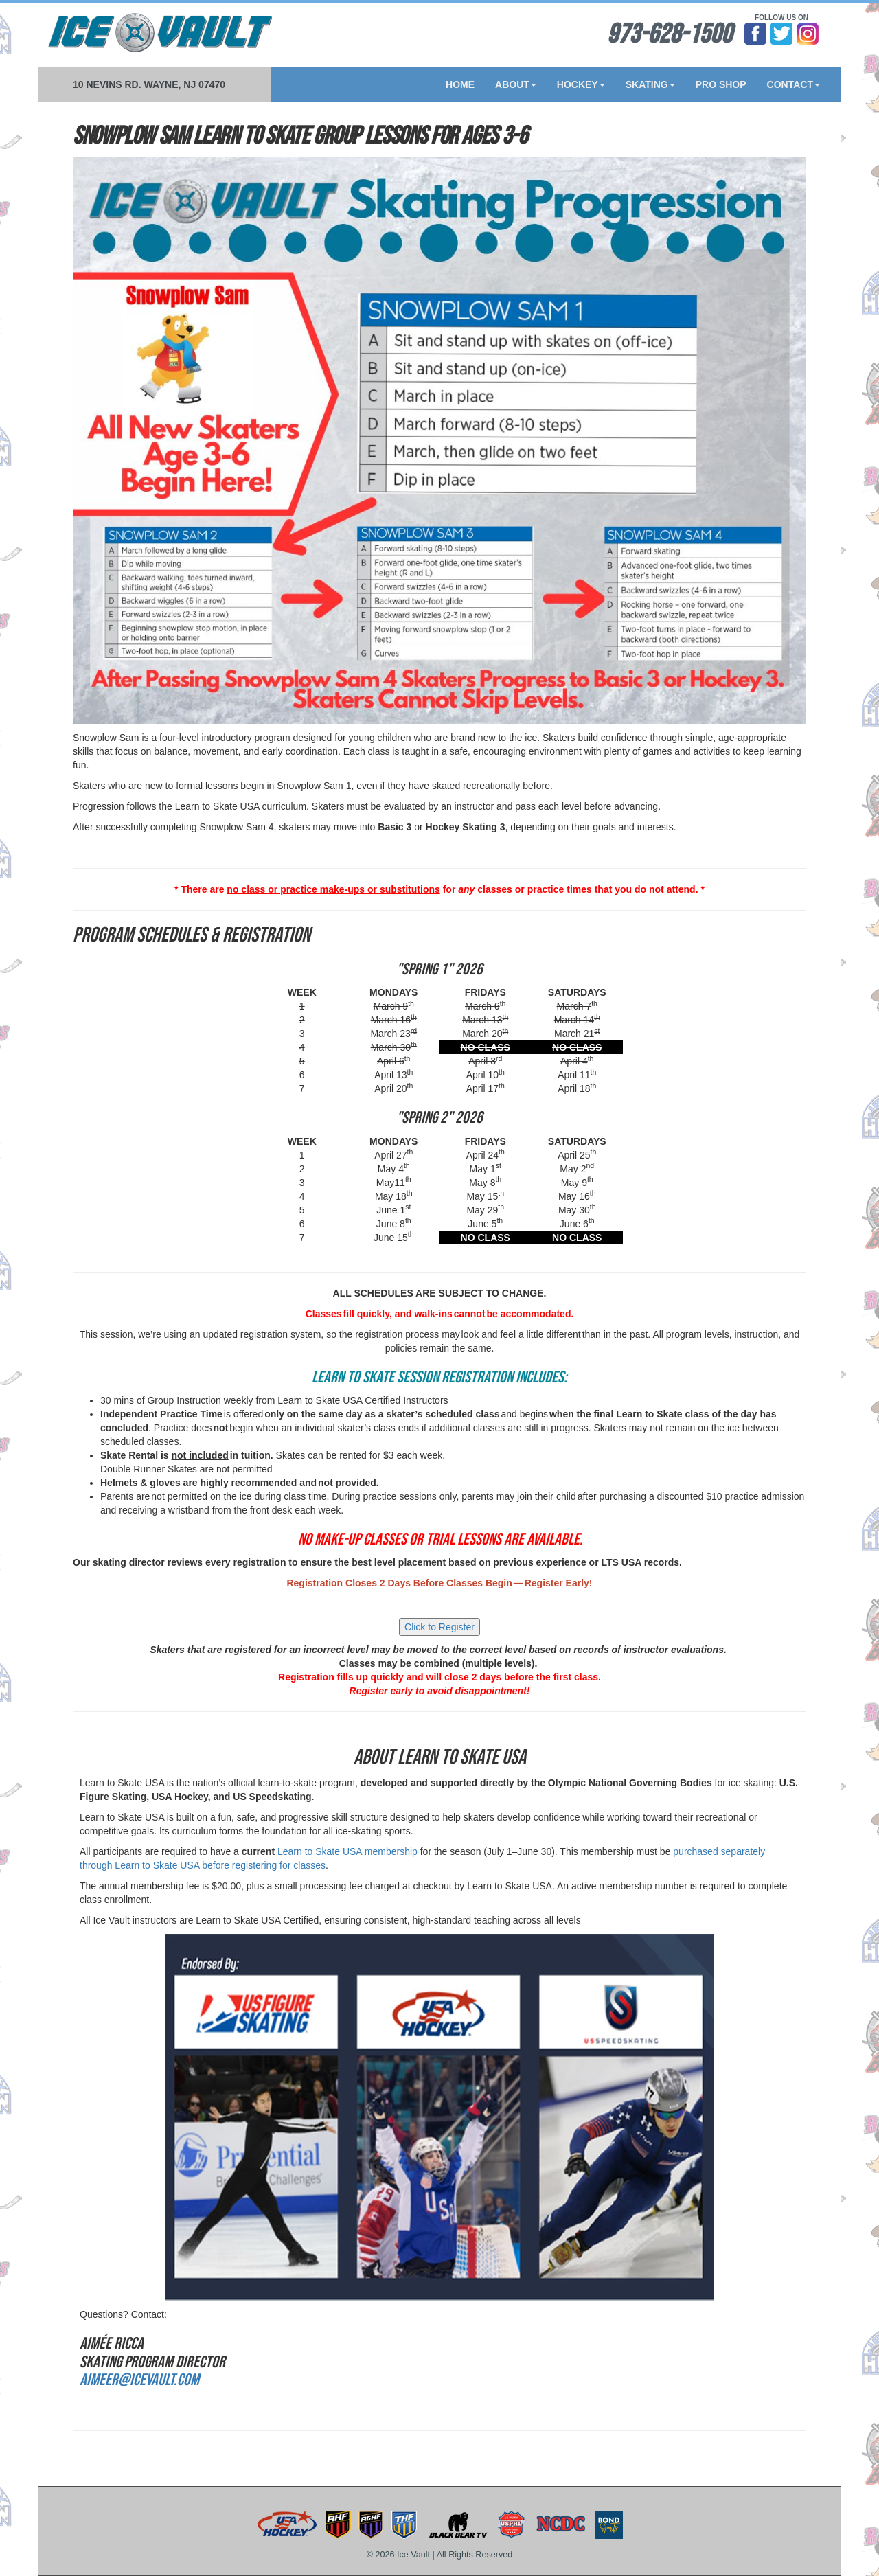 This screenshot has width=879, height=2576. I want to click on Learn to Skate USA membership, so click(347, 1851).